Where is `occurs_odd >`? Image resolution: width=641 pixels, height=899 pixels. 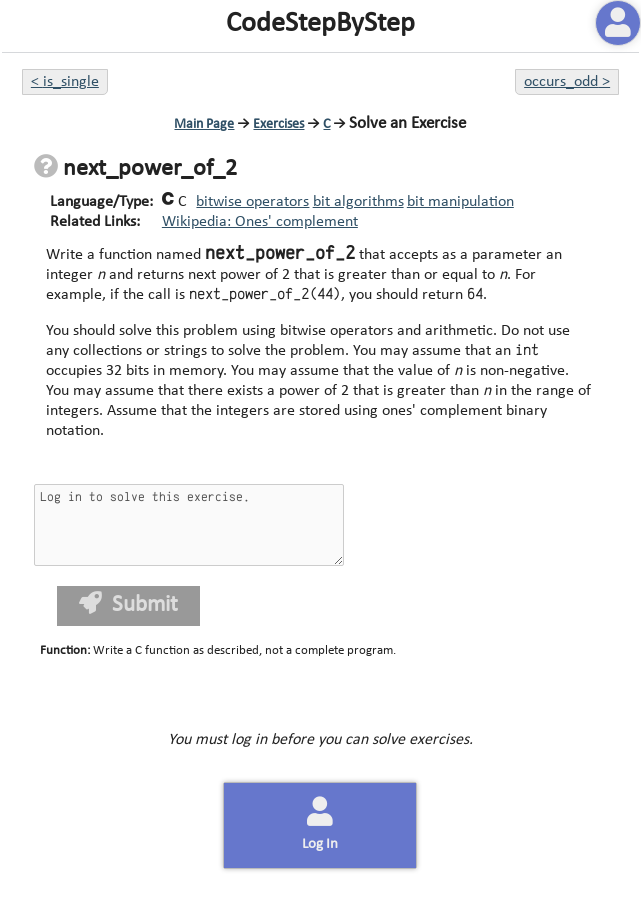 occurs_odd > is located at coordinates (567, 82).